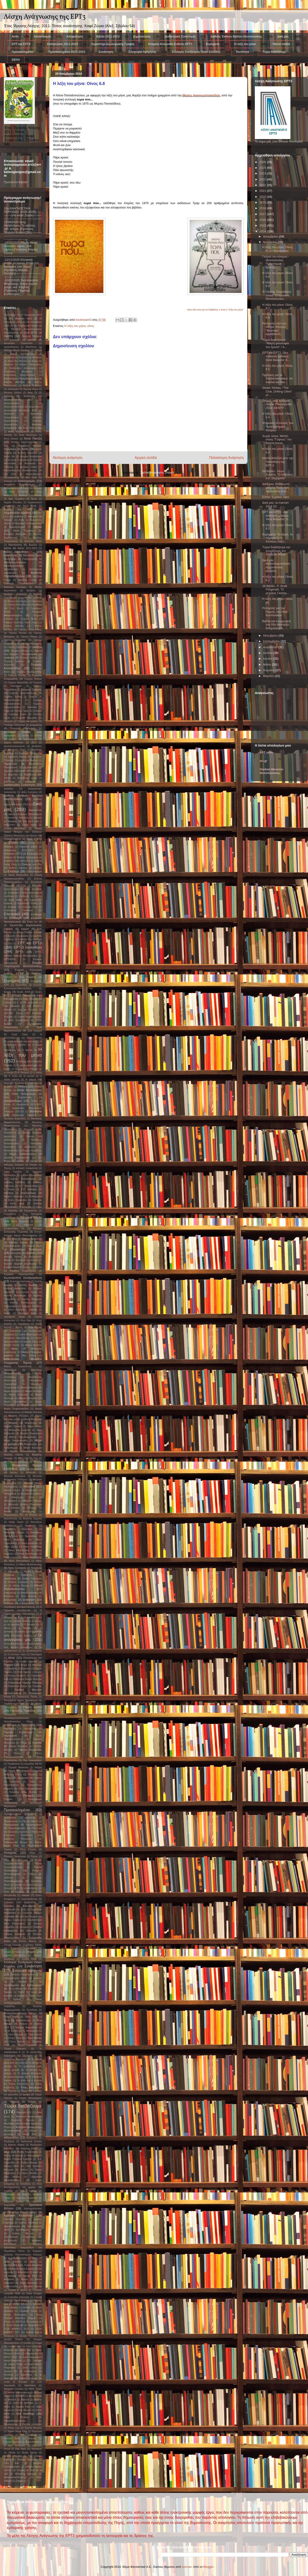 The image size is (308, 2576). What do you see at coordinates (27, 1050) in the screenshot?
I see `Η λάσπη` at bounding box center [27, 1050].